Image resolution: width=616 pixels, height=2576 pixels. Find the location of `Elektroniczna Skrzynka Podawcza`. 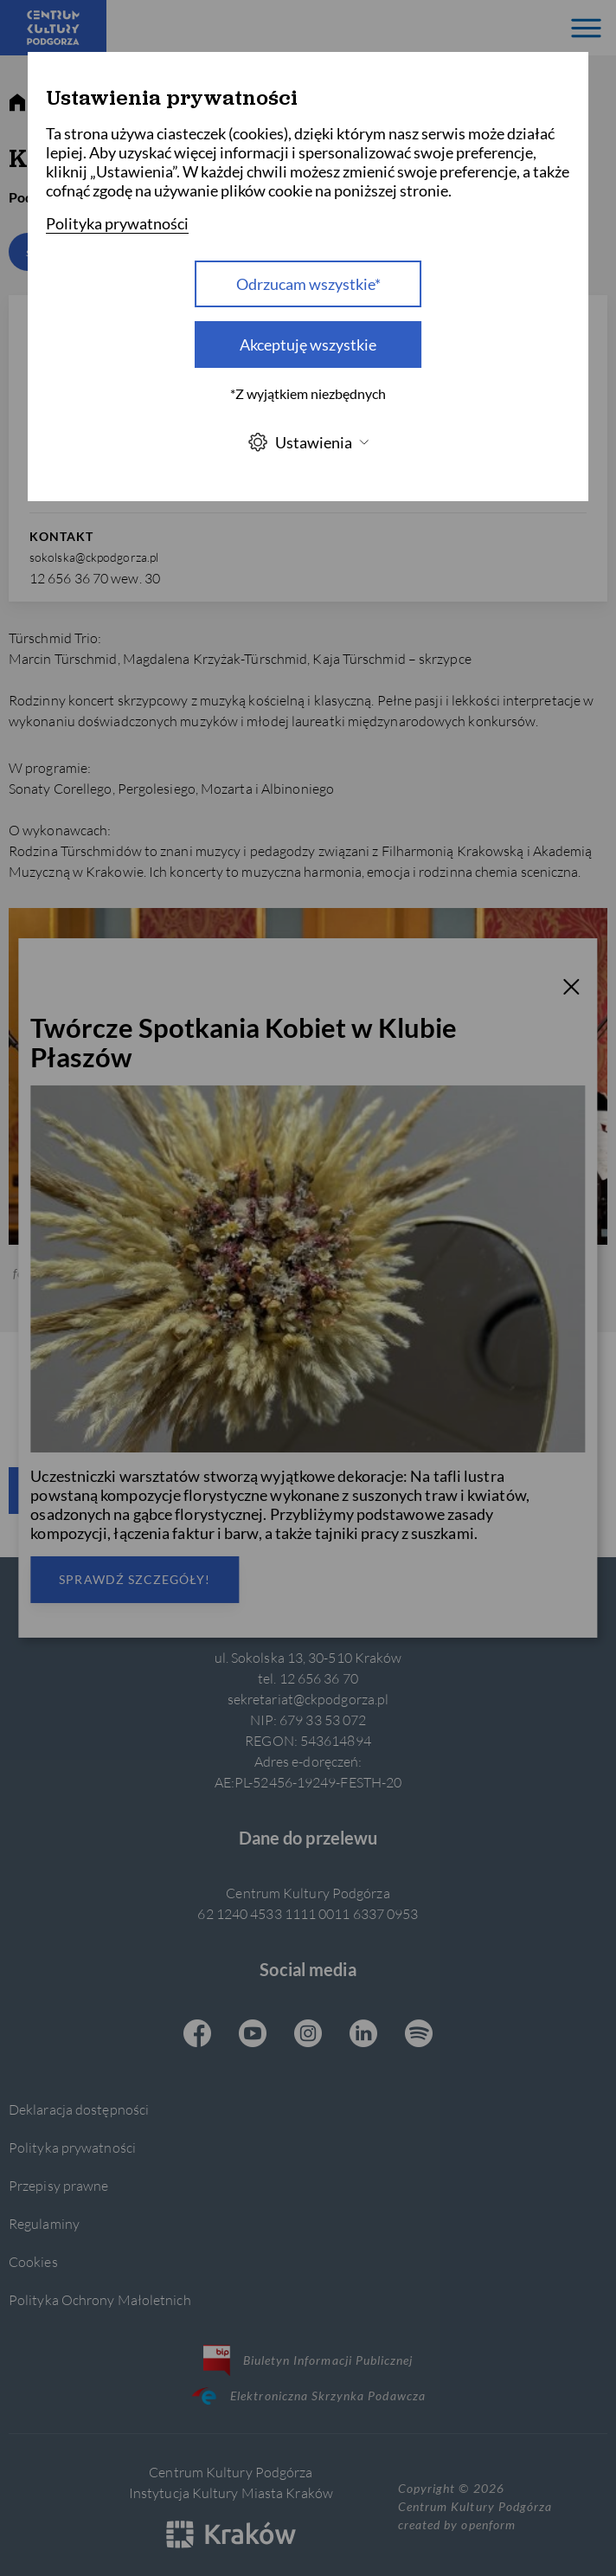

Elektroniczna Skrzynka Podawcza is located at coordinates (308, 2396).